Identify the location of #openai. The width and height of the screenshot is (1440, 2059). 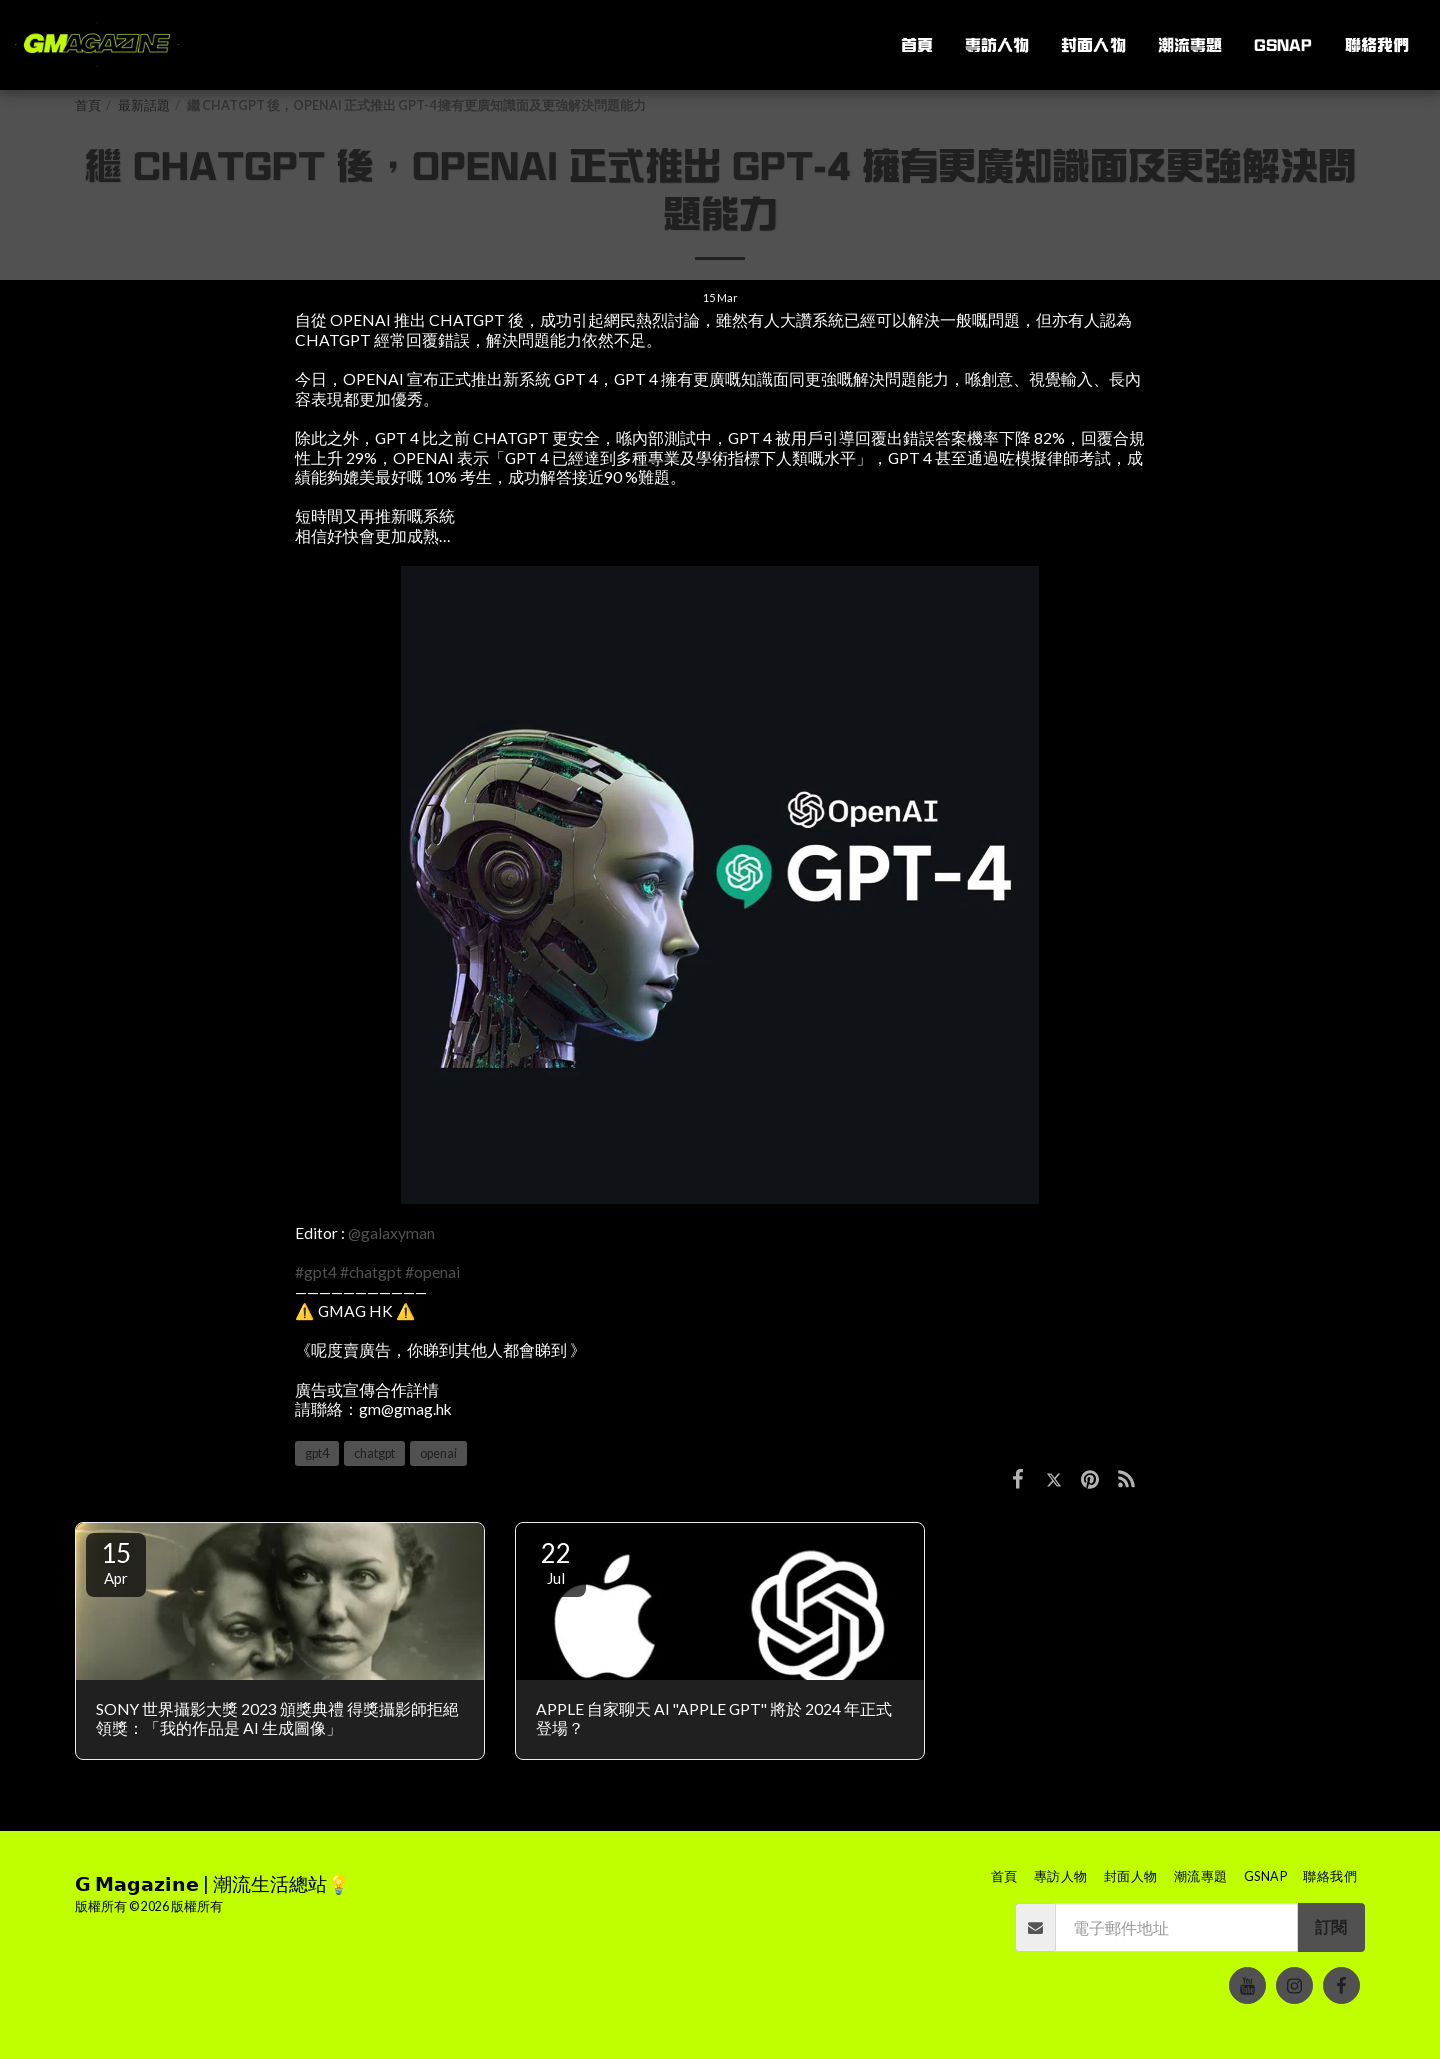
(432, 1272).